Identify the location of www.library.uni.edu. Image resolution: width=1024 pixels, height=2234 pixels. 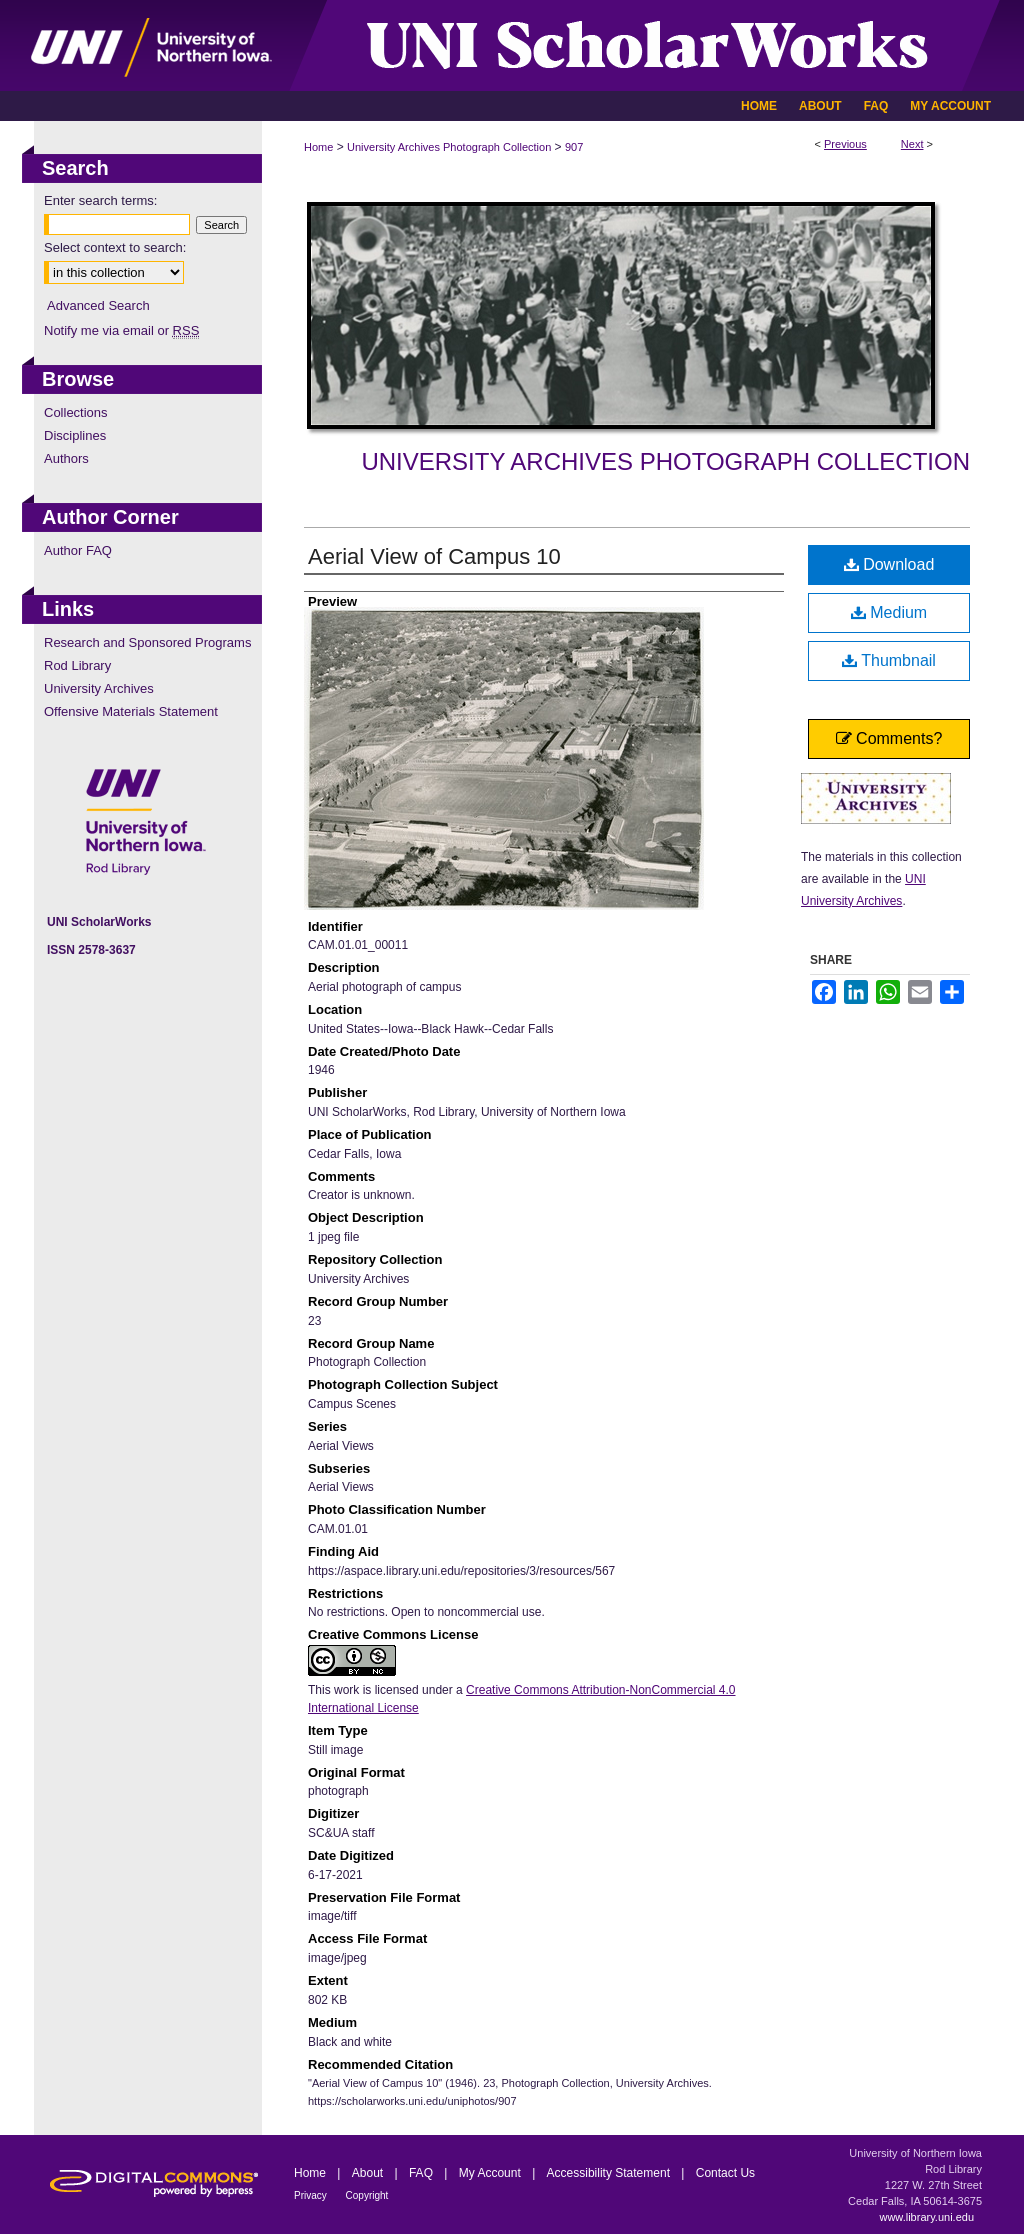
(926, 2217).